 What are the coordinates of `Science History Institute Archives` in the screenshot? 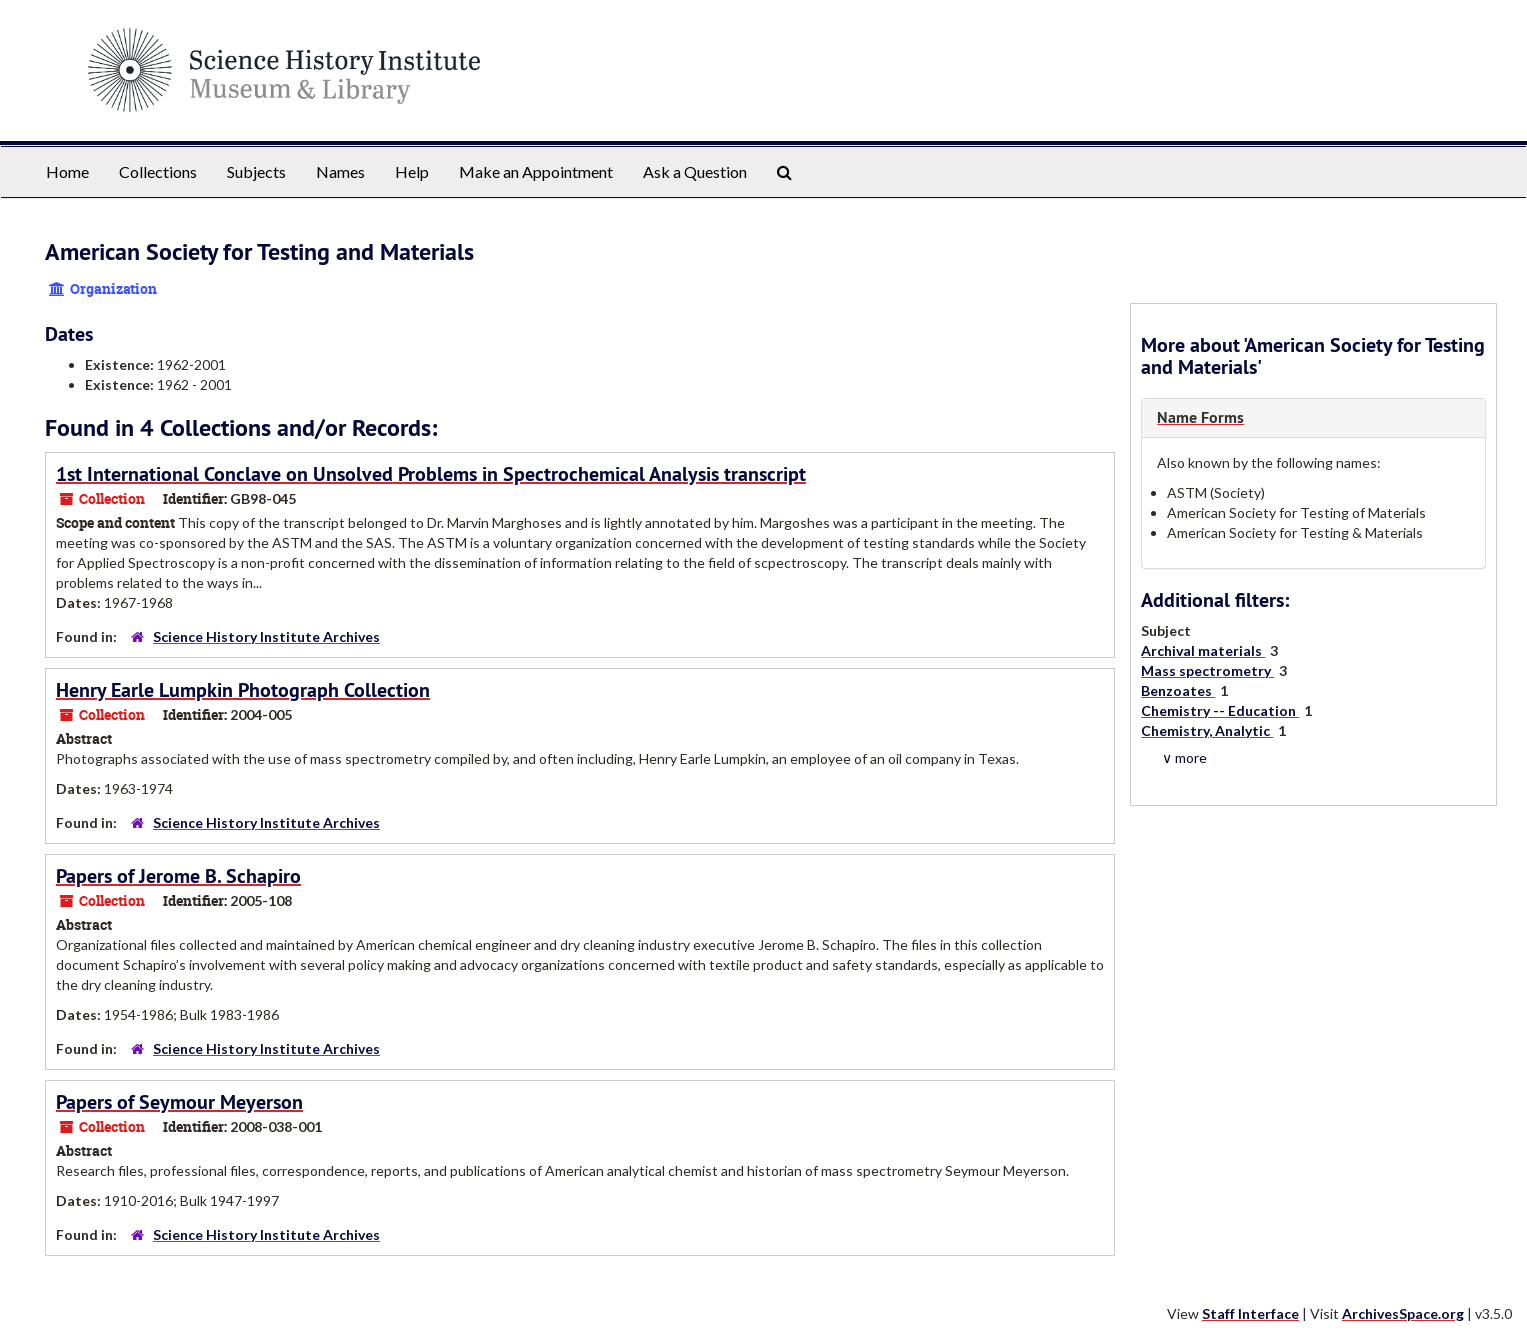 It's located at (266, 636).